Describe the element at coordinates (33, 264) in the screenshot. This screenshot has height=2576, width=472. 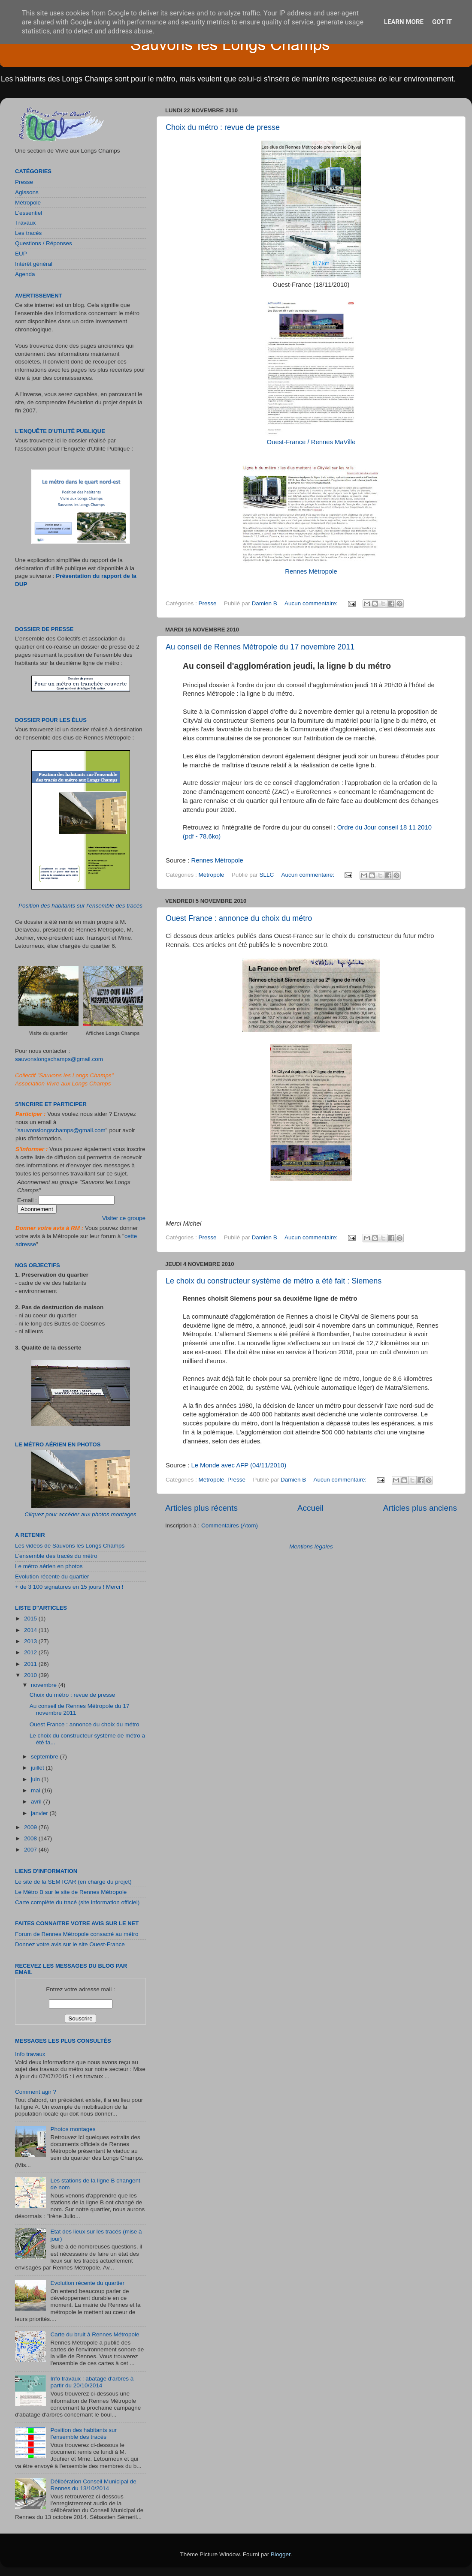
I see `Intérêt général` at that location.